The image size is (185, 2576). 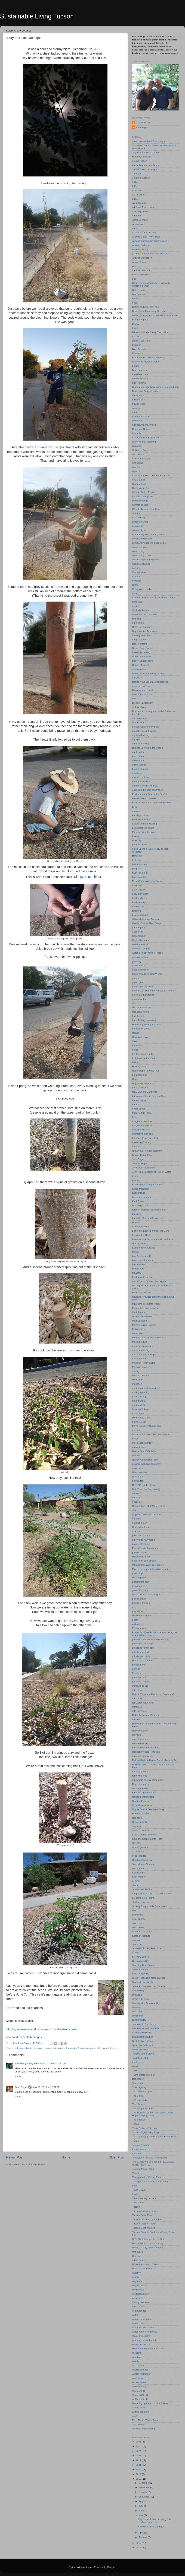 I want to click on rate increase, so click(x=139, y=1711).